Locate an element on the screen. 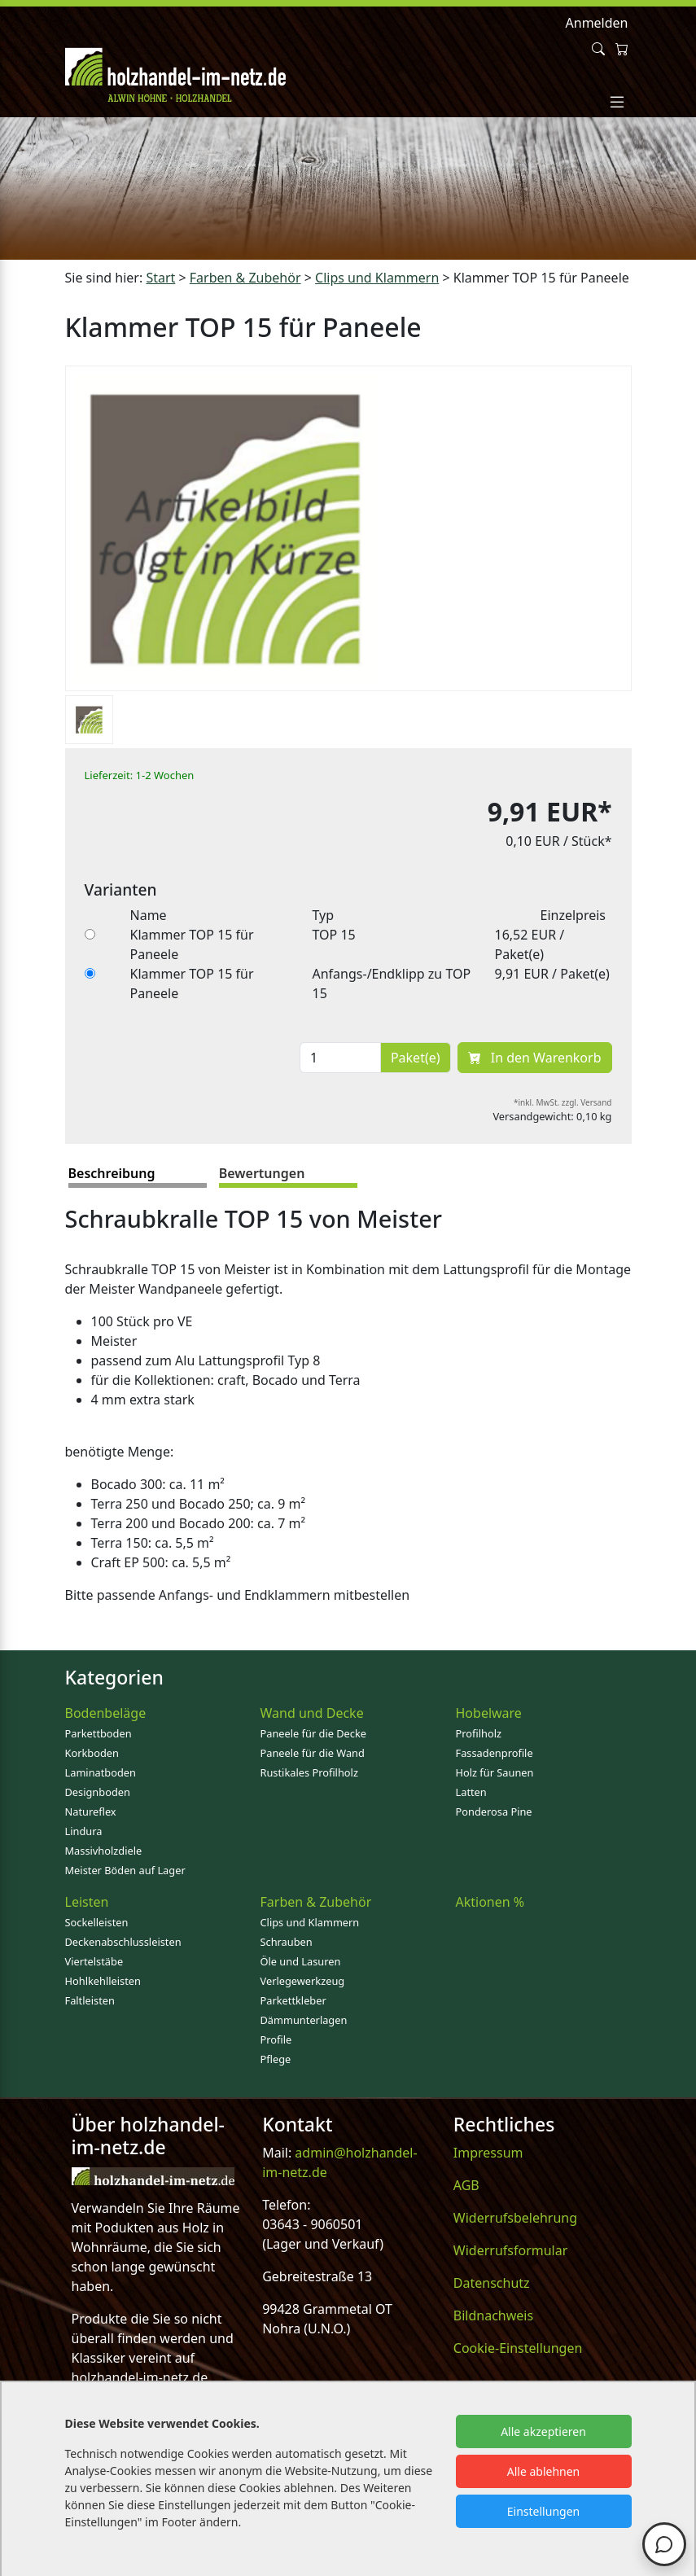  Latten is located at coordinates (471, 1792).